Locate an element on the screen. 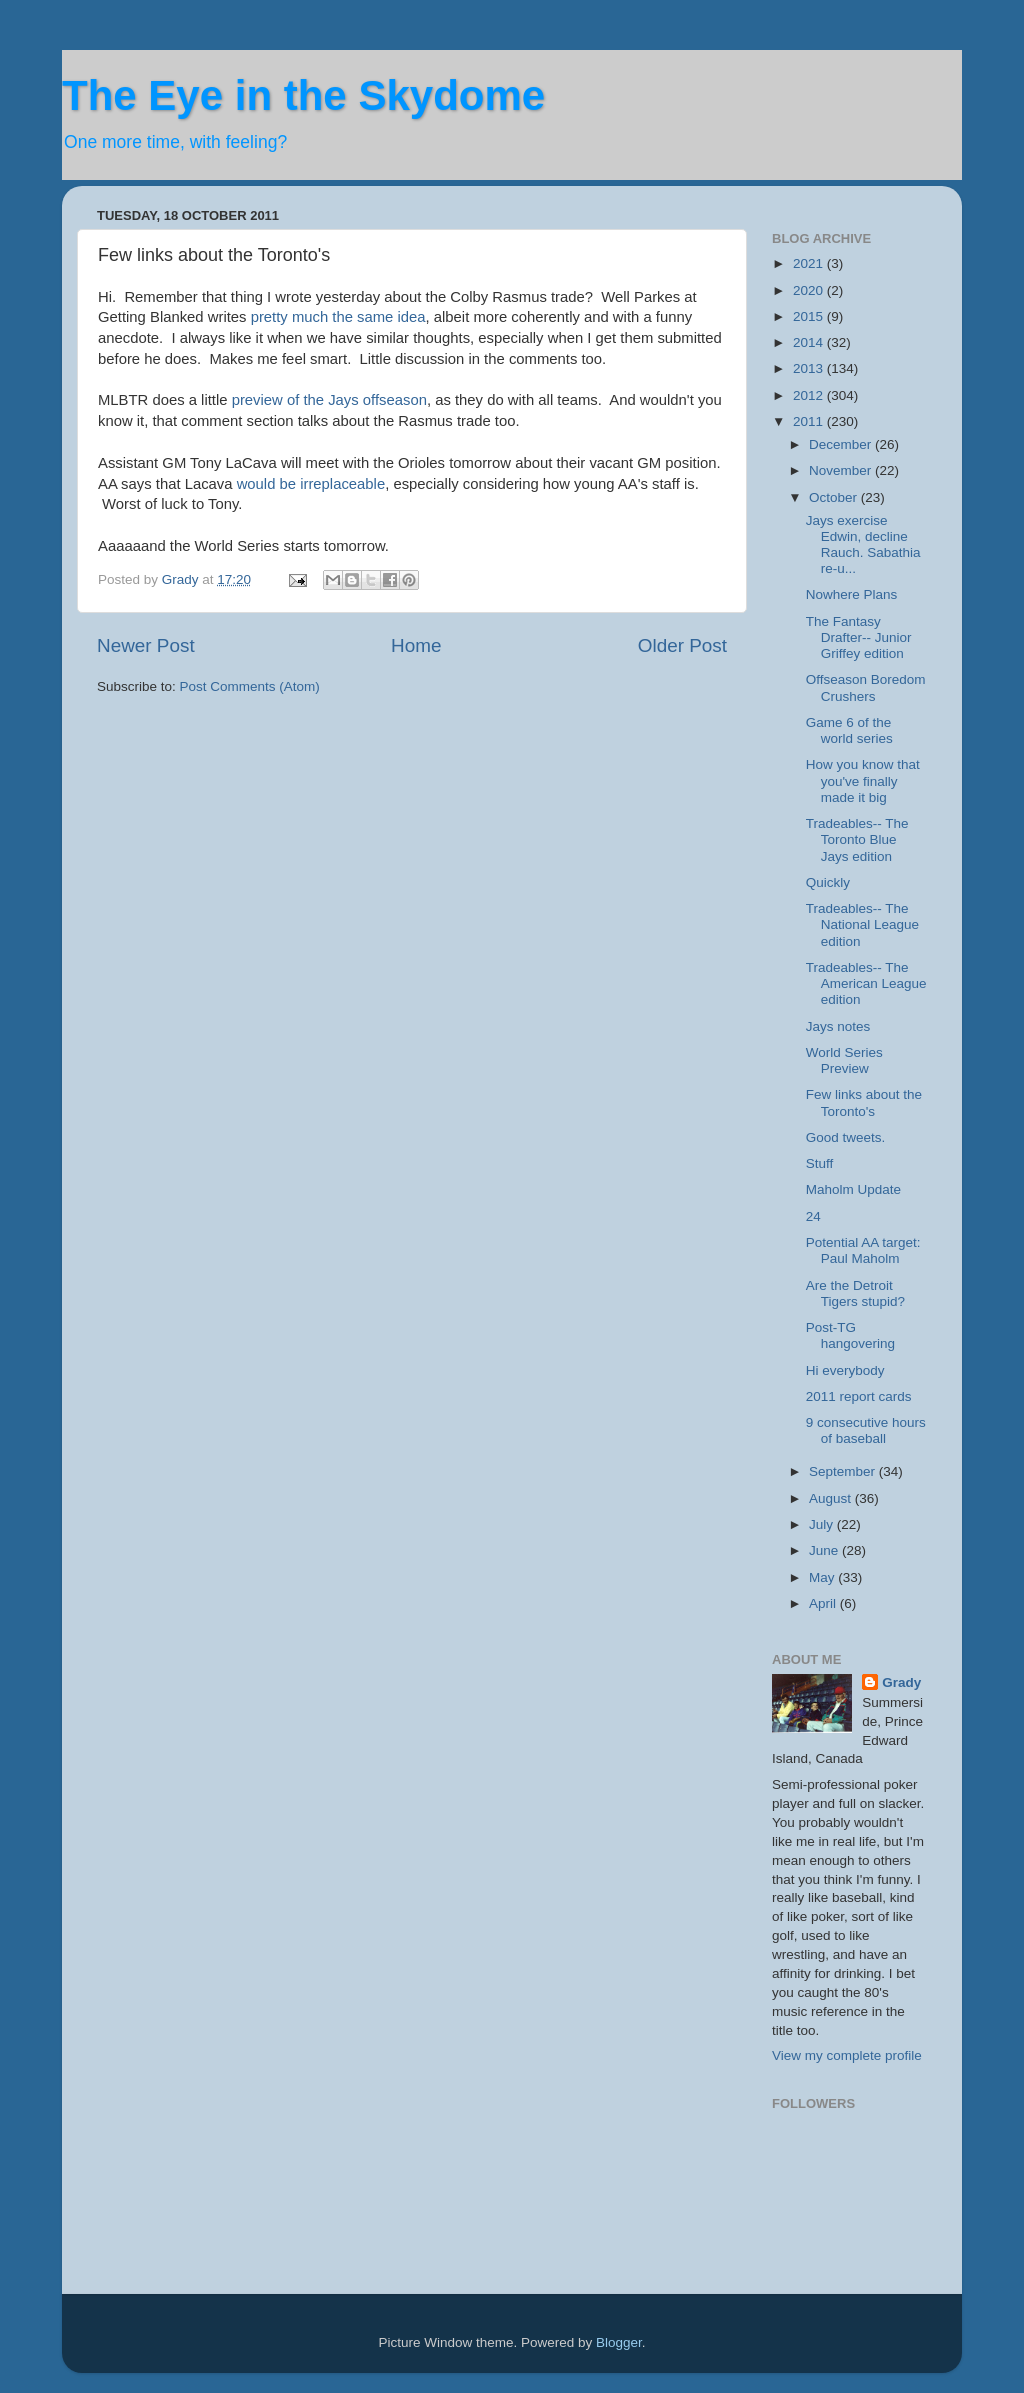 The image size is (1024, 2393). The Eye in the Skydome is located at coordinates (303, 95).